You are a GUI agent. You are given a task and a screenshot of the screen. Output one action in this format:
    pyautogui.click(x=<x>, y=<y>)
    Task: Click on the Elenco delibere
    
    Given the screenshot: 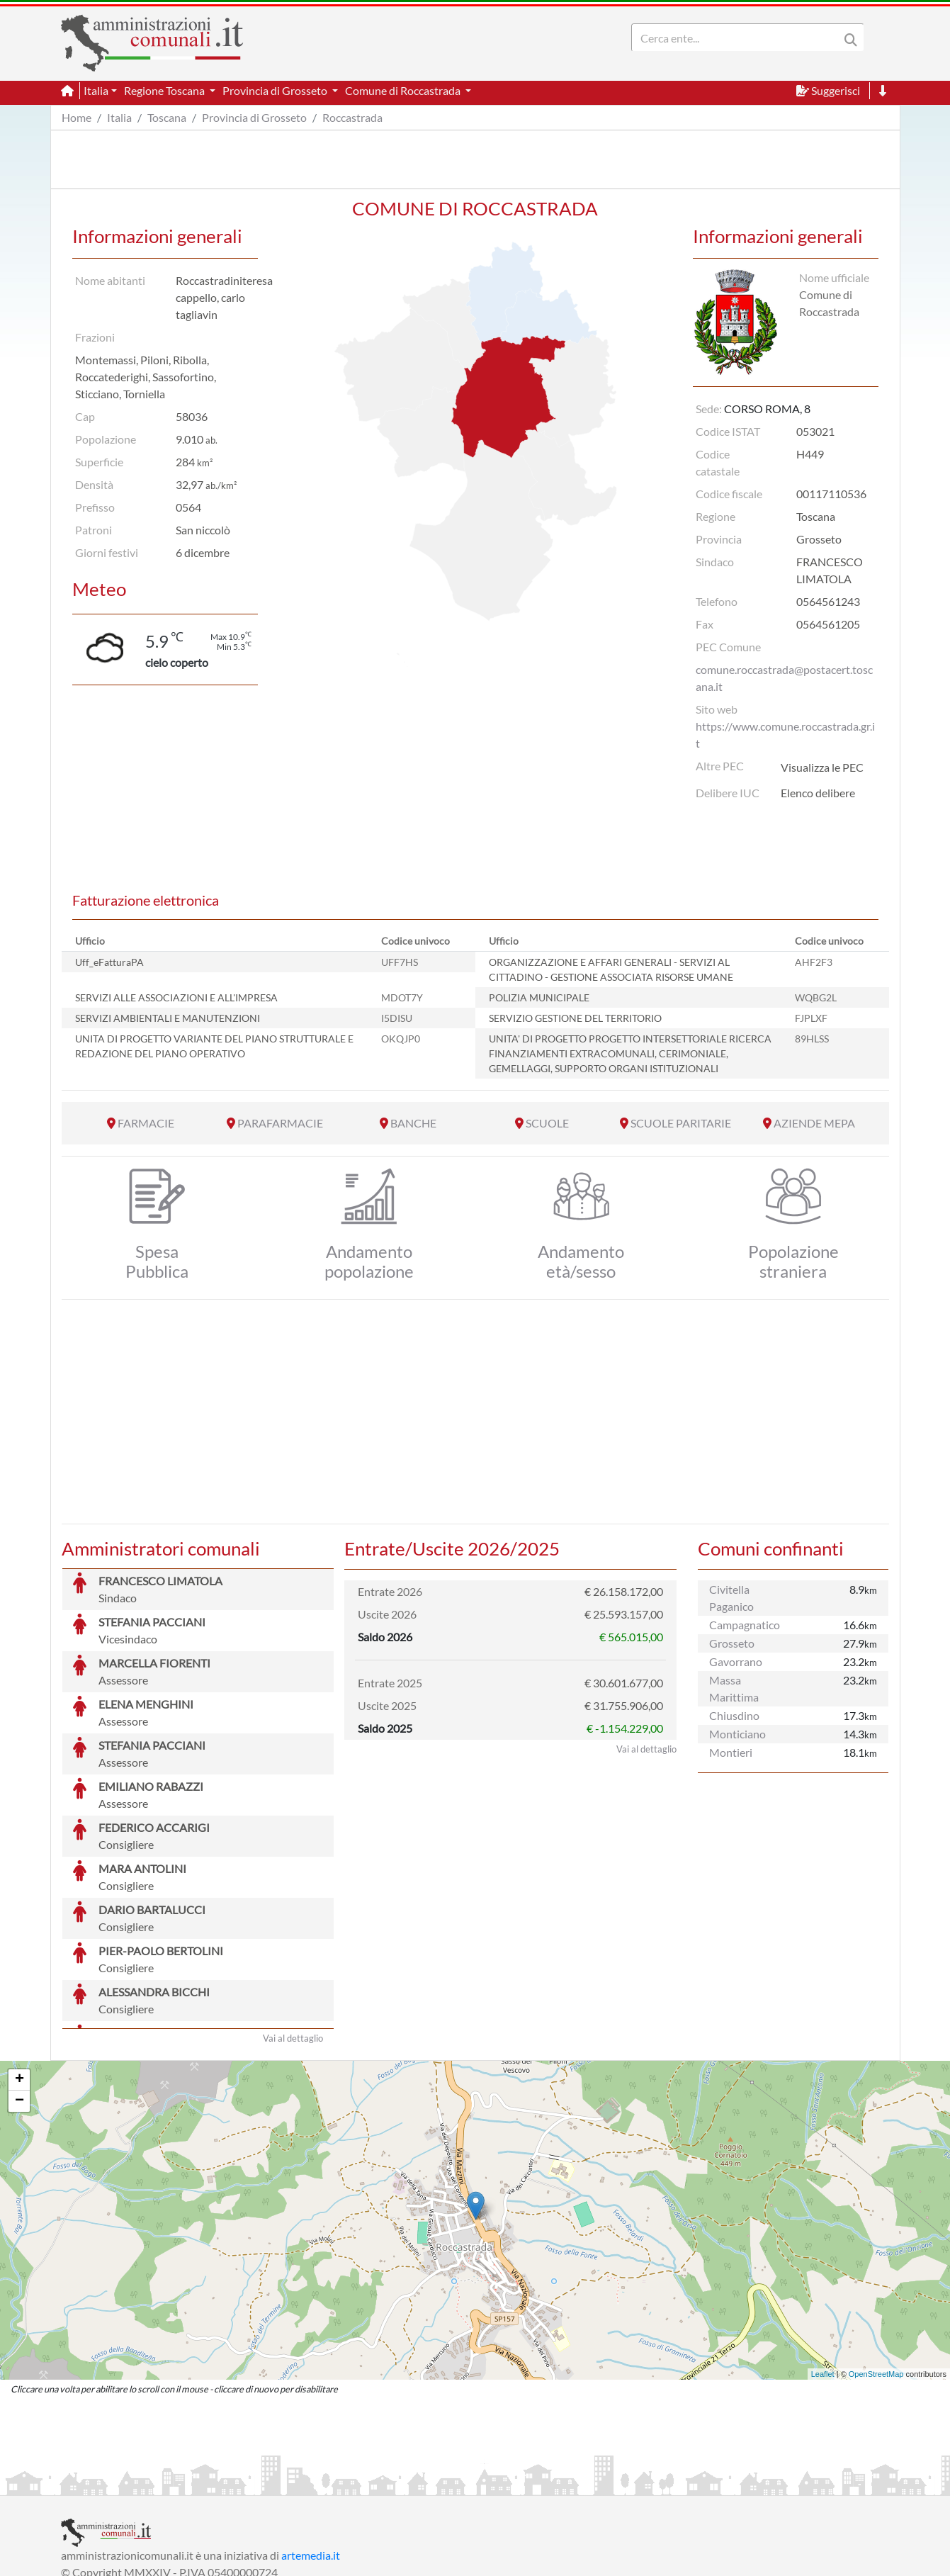 What is the action you would take?
    pyautogui.click(x=818, y=792)
    